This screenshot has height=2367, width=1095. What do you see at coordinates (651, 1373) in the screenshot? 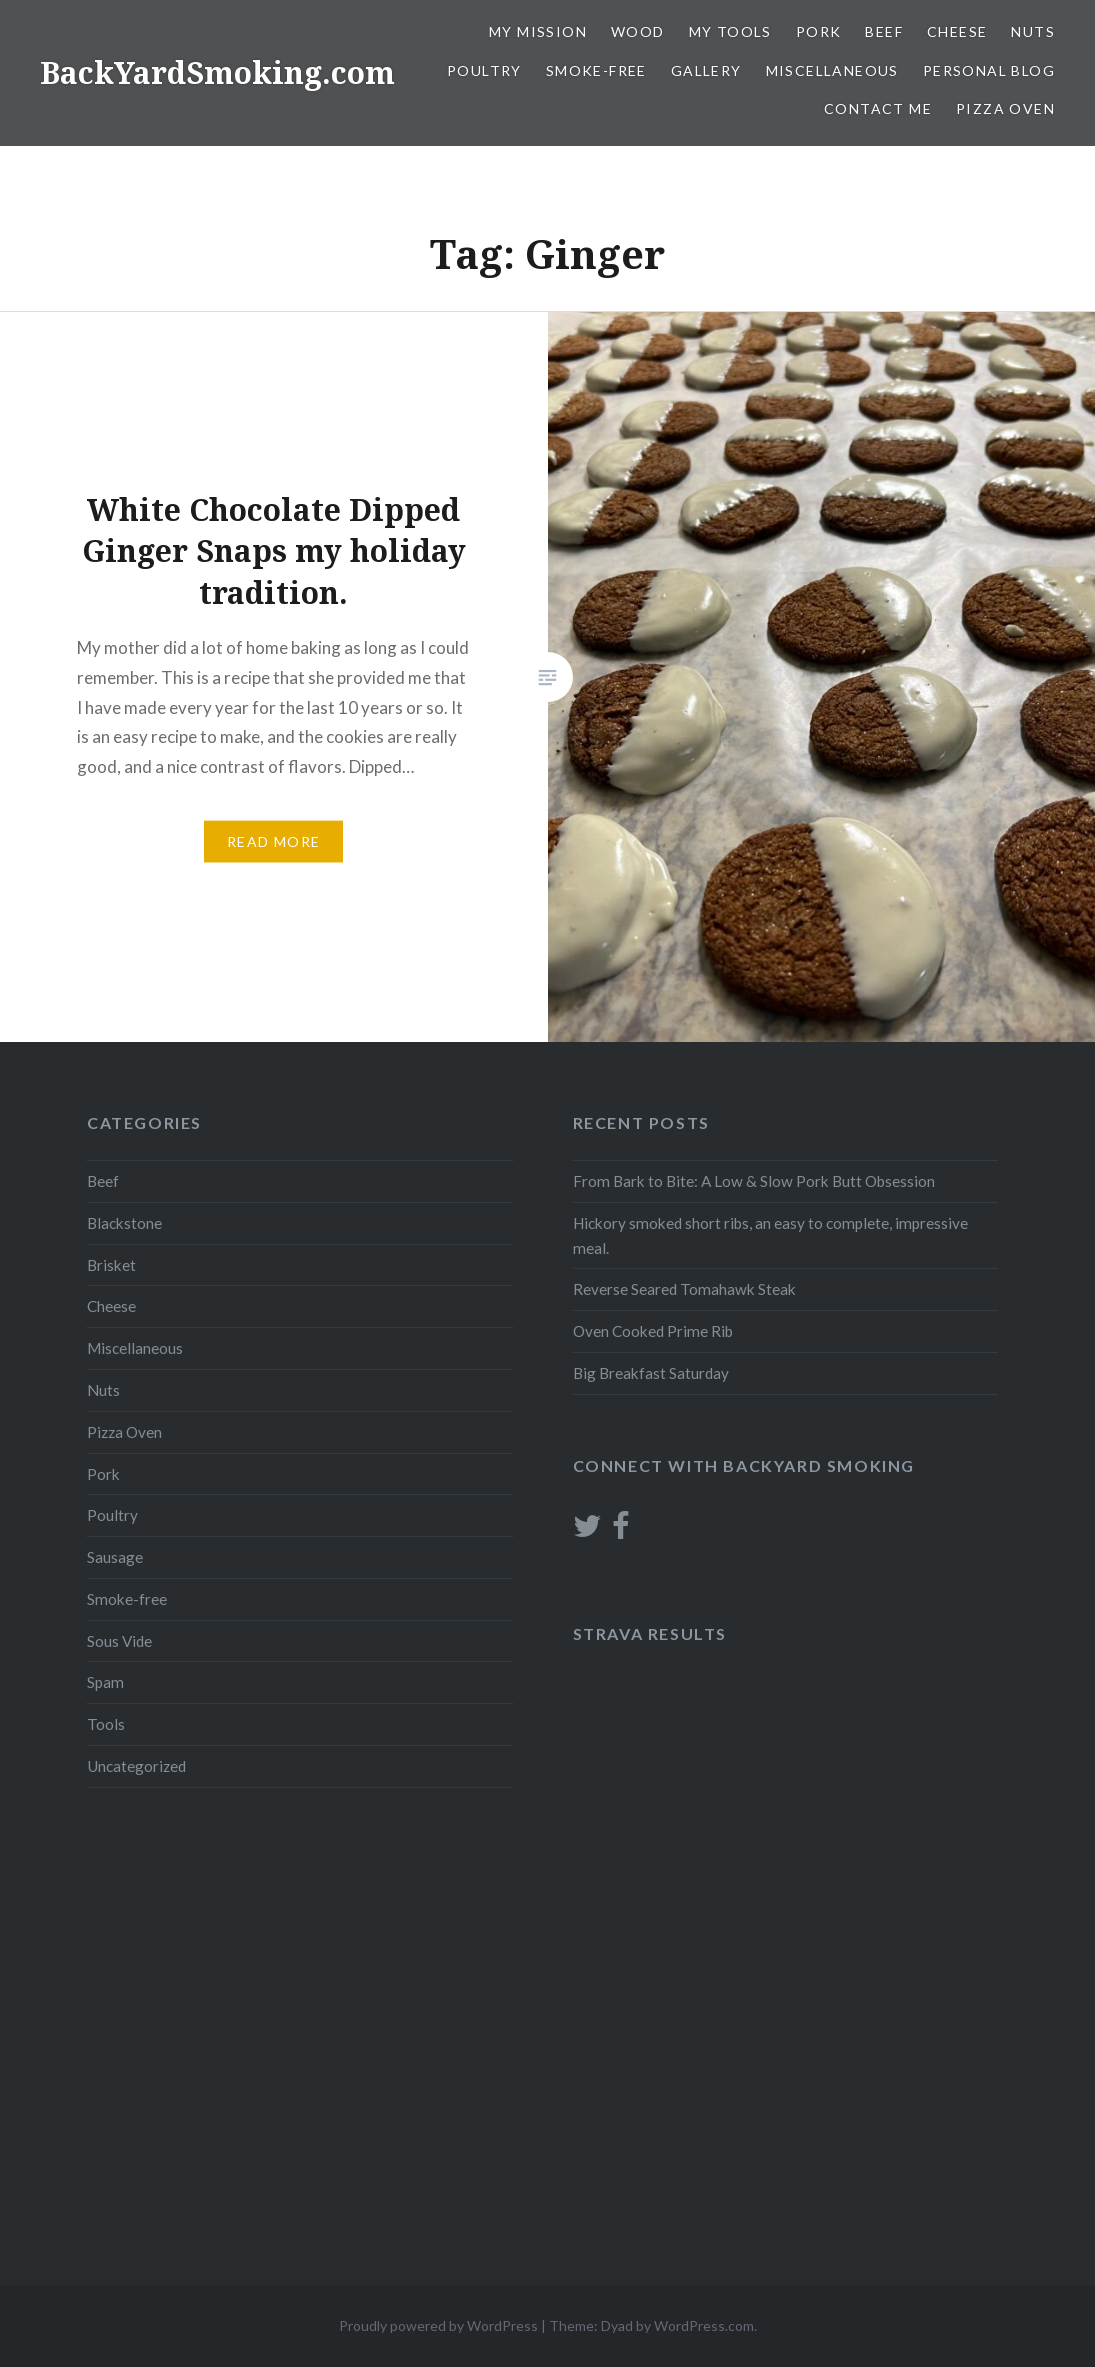
I see `Big Breakfast Saturday` at bounding box center [651, 1373].